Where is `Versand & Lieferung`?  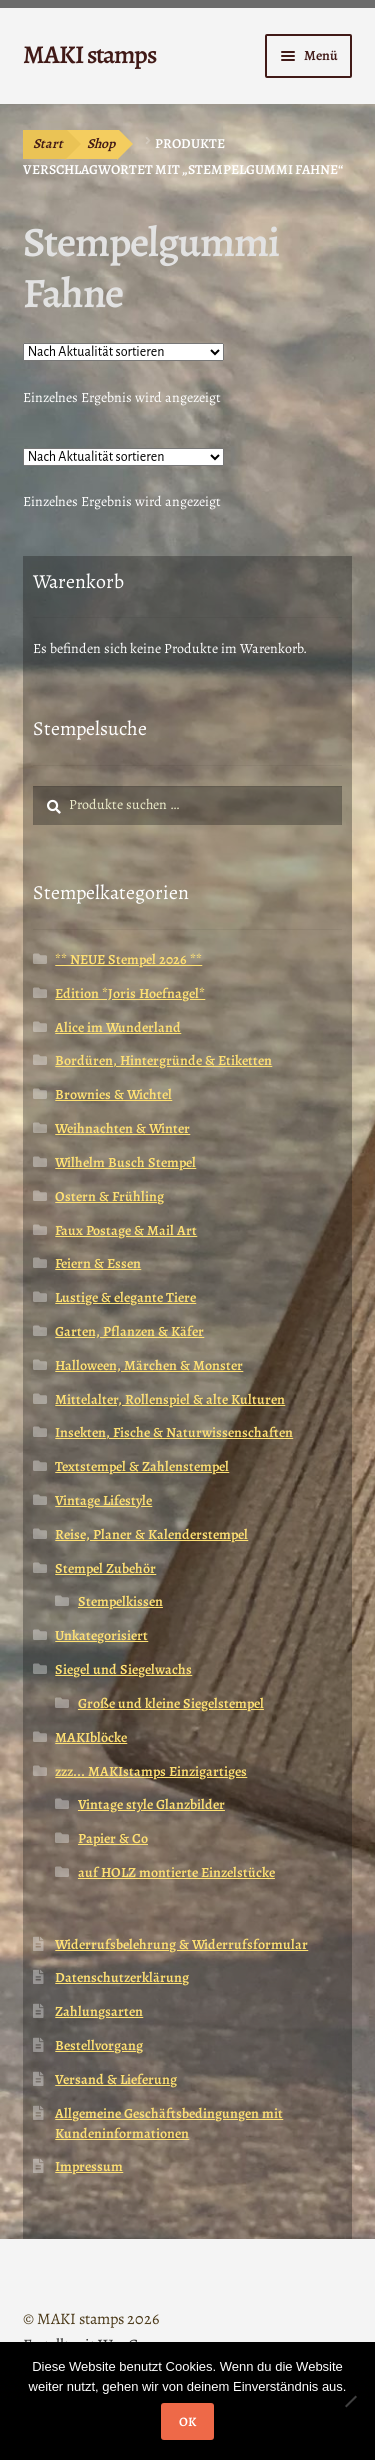
Versand & Lieferung is located at coordinates (116, 2079).